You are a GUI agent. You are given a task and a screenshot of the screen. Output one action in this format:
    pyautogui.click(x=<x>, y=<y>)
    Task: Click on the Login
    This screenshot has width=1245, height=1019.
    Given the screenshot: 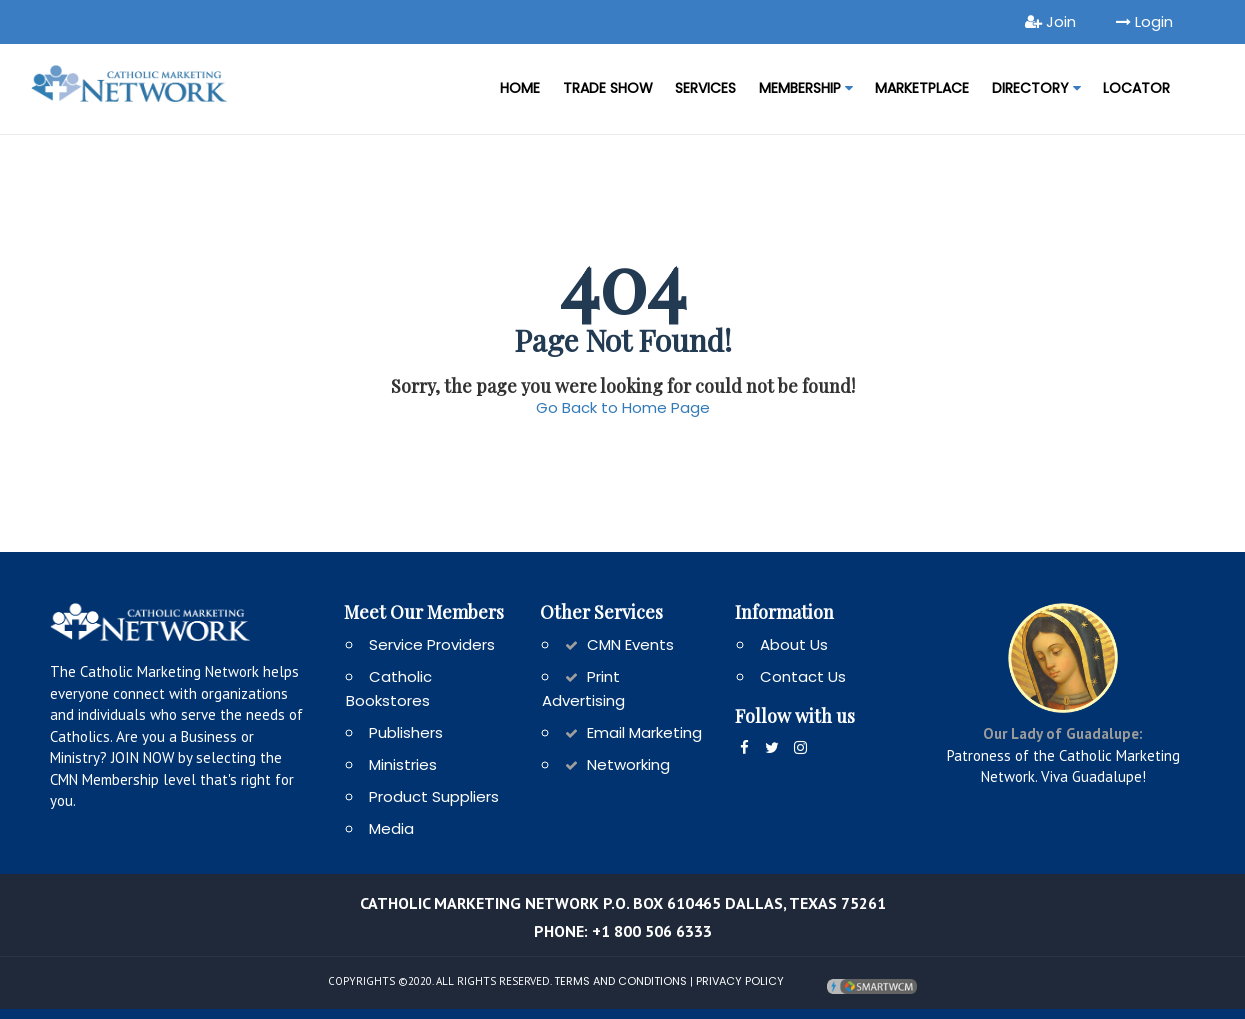 What is the action you would take?
    pyautogui.click(x=1144, y=21)
    